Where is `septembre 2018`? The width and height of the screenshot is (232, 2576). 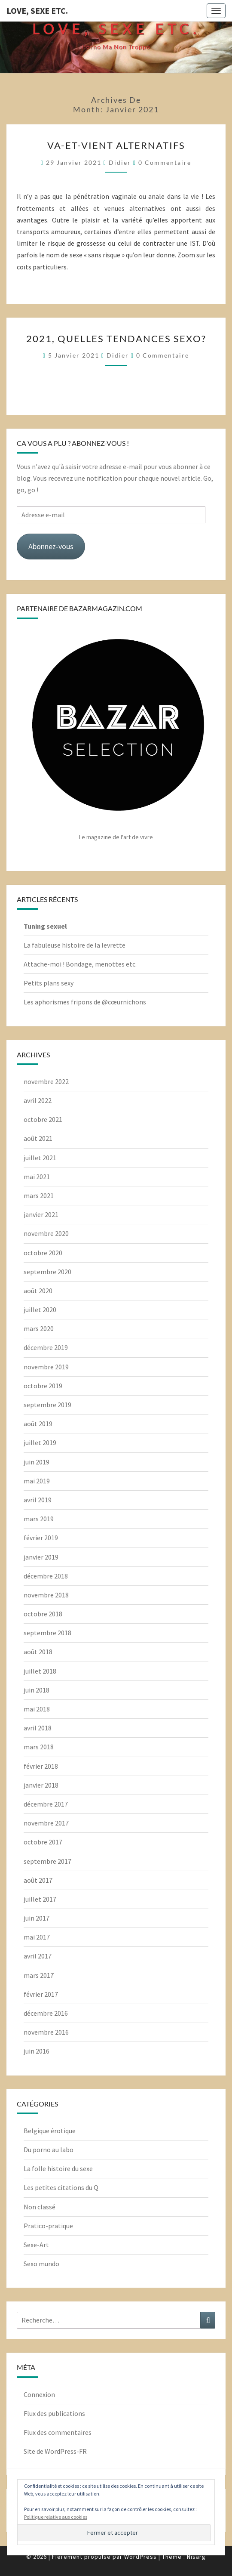
septembre 2018 is located at coordinates (47, 1632).